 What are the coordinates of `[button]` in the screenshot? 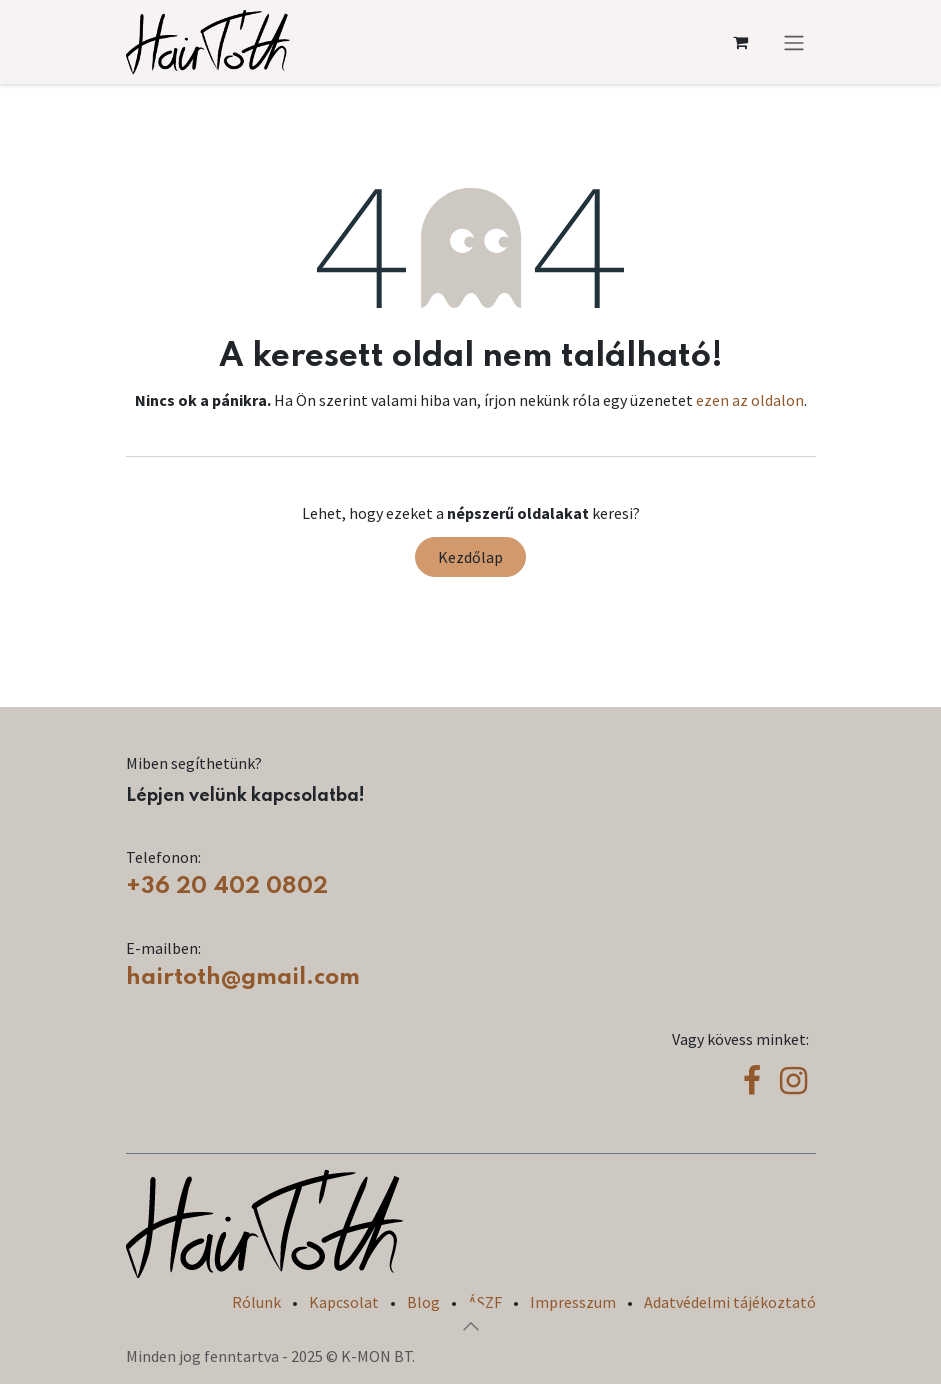 It's located at (471, 1326).